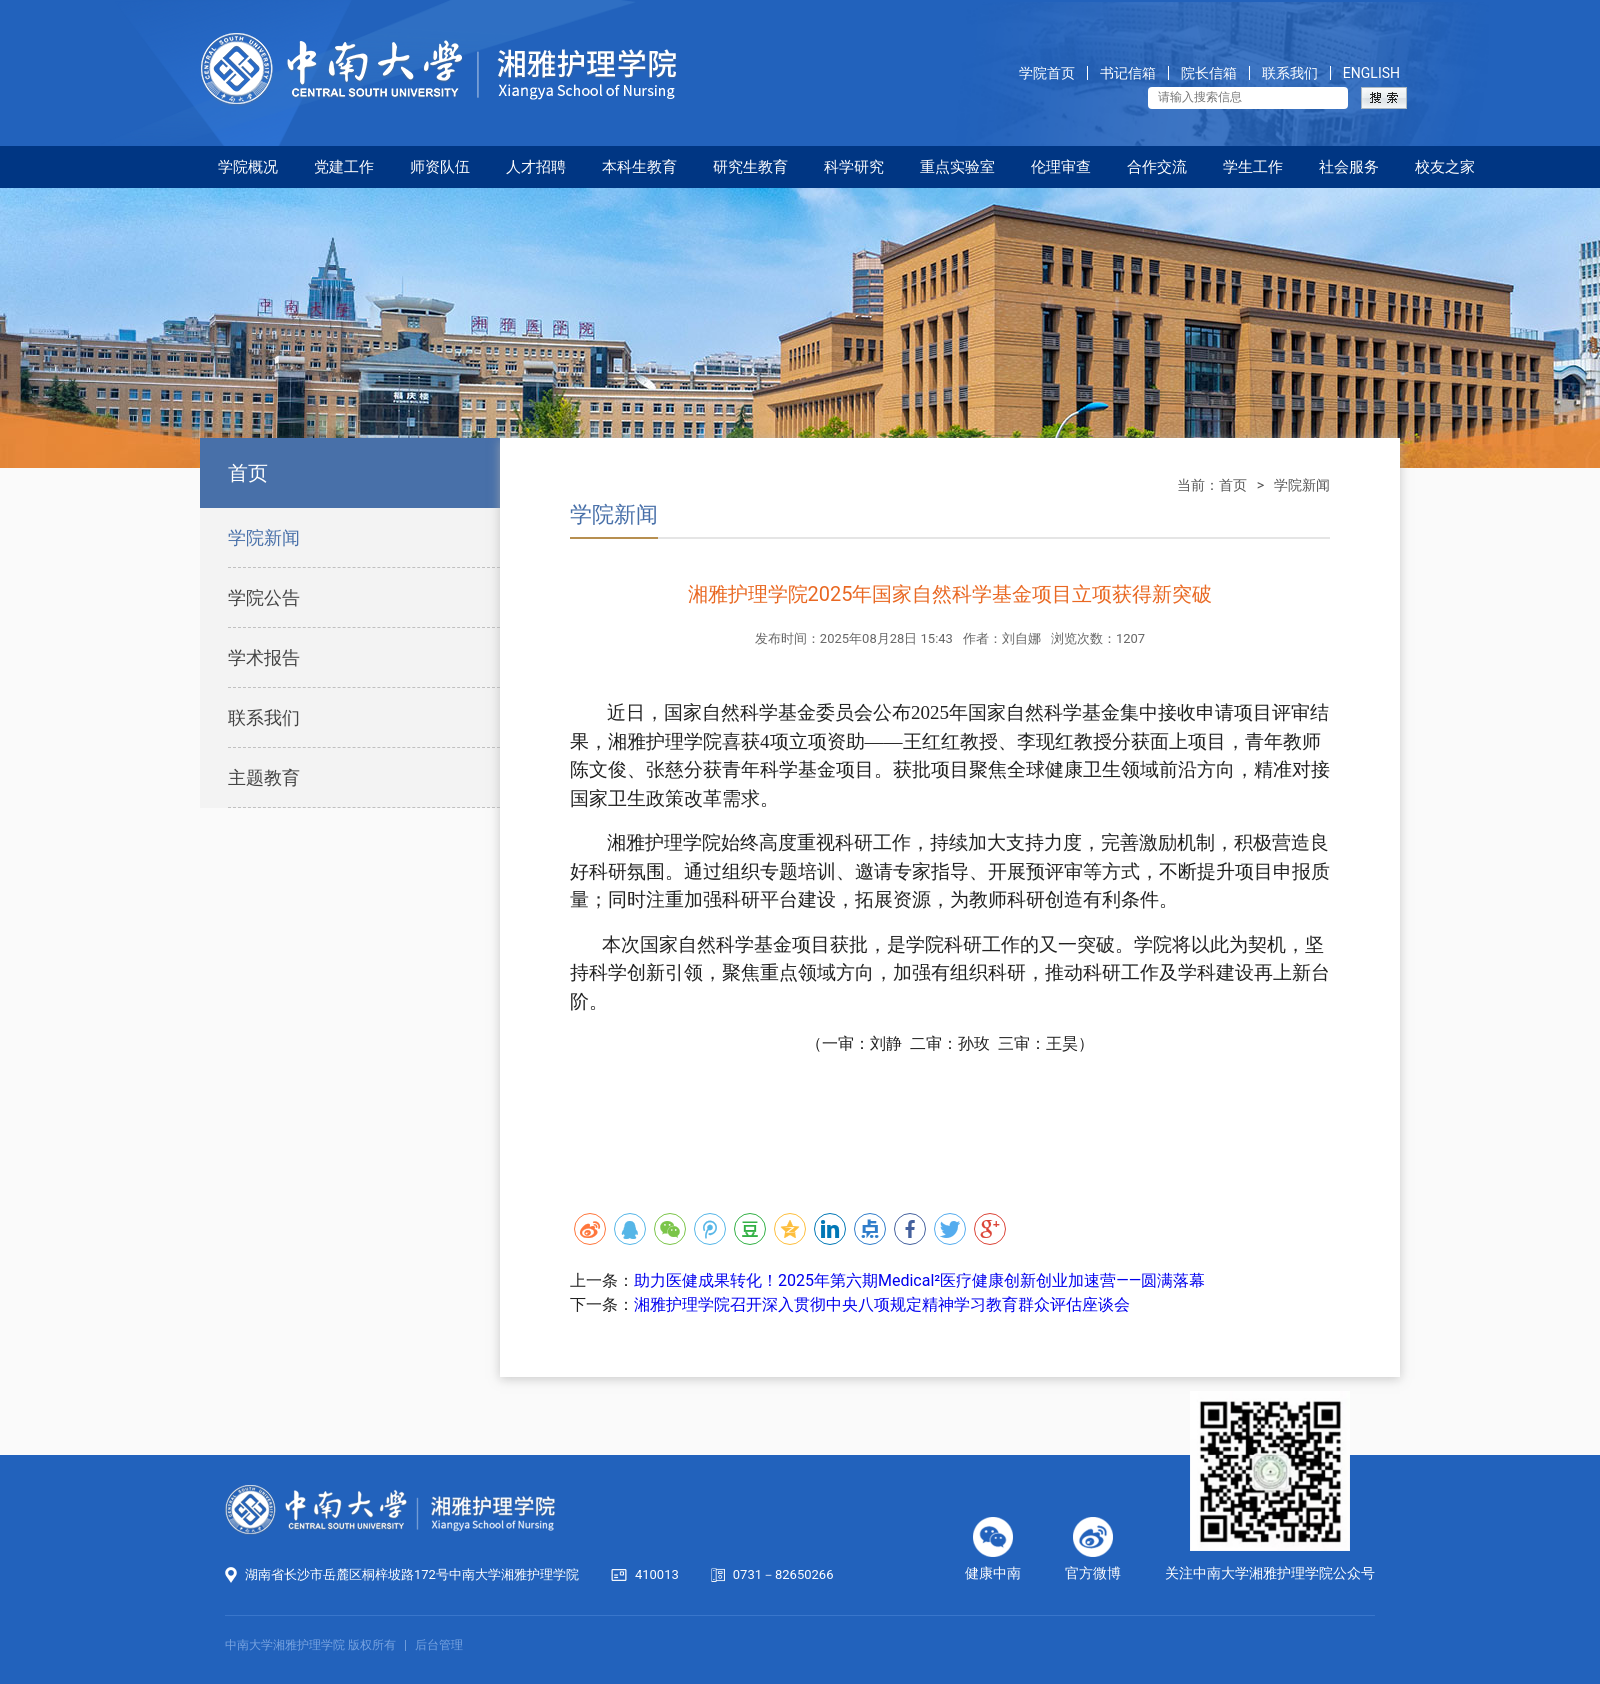 This screenshot has height=1684, width=1600. Describe the element at coordinates (1093, 1573) in the screenshot. I see `官方微博` at that location.